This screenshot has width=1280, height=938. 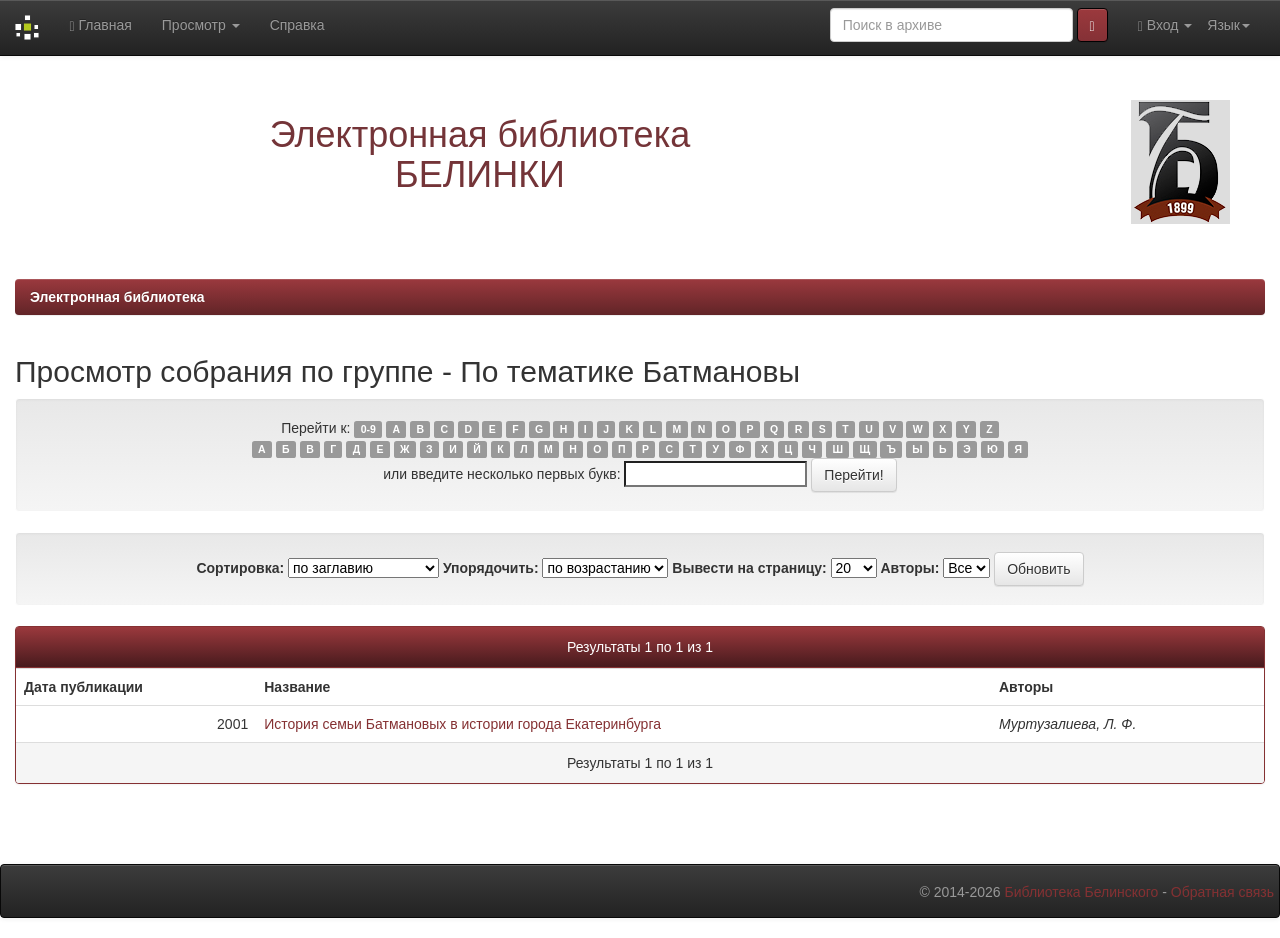 I want to click on Авторы:, so click(x=909, y=568).